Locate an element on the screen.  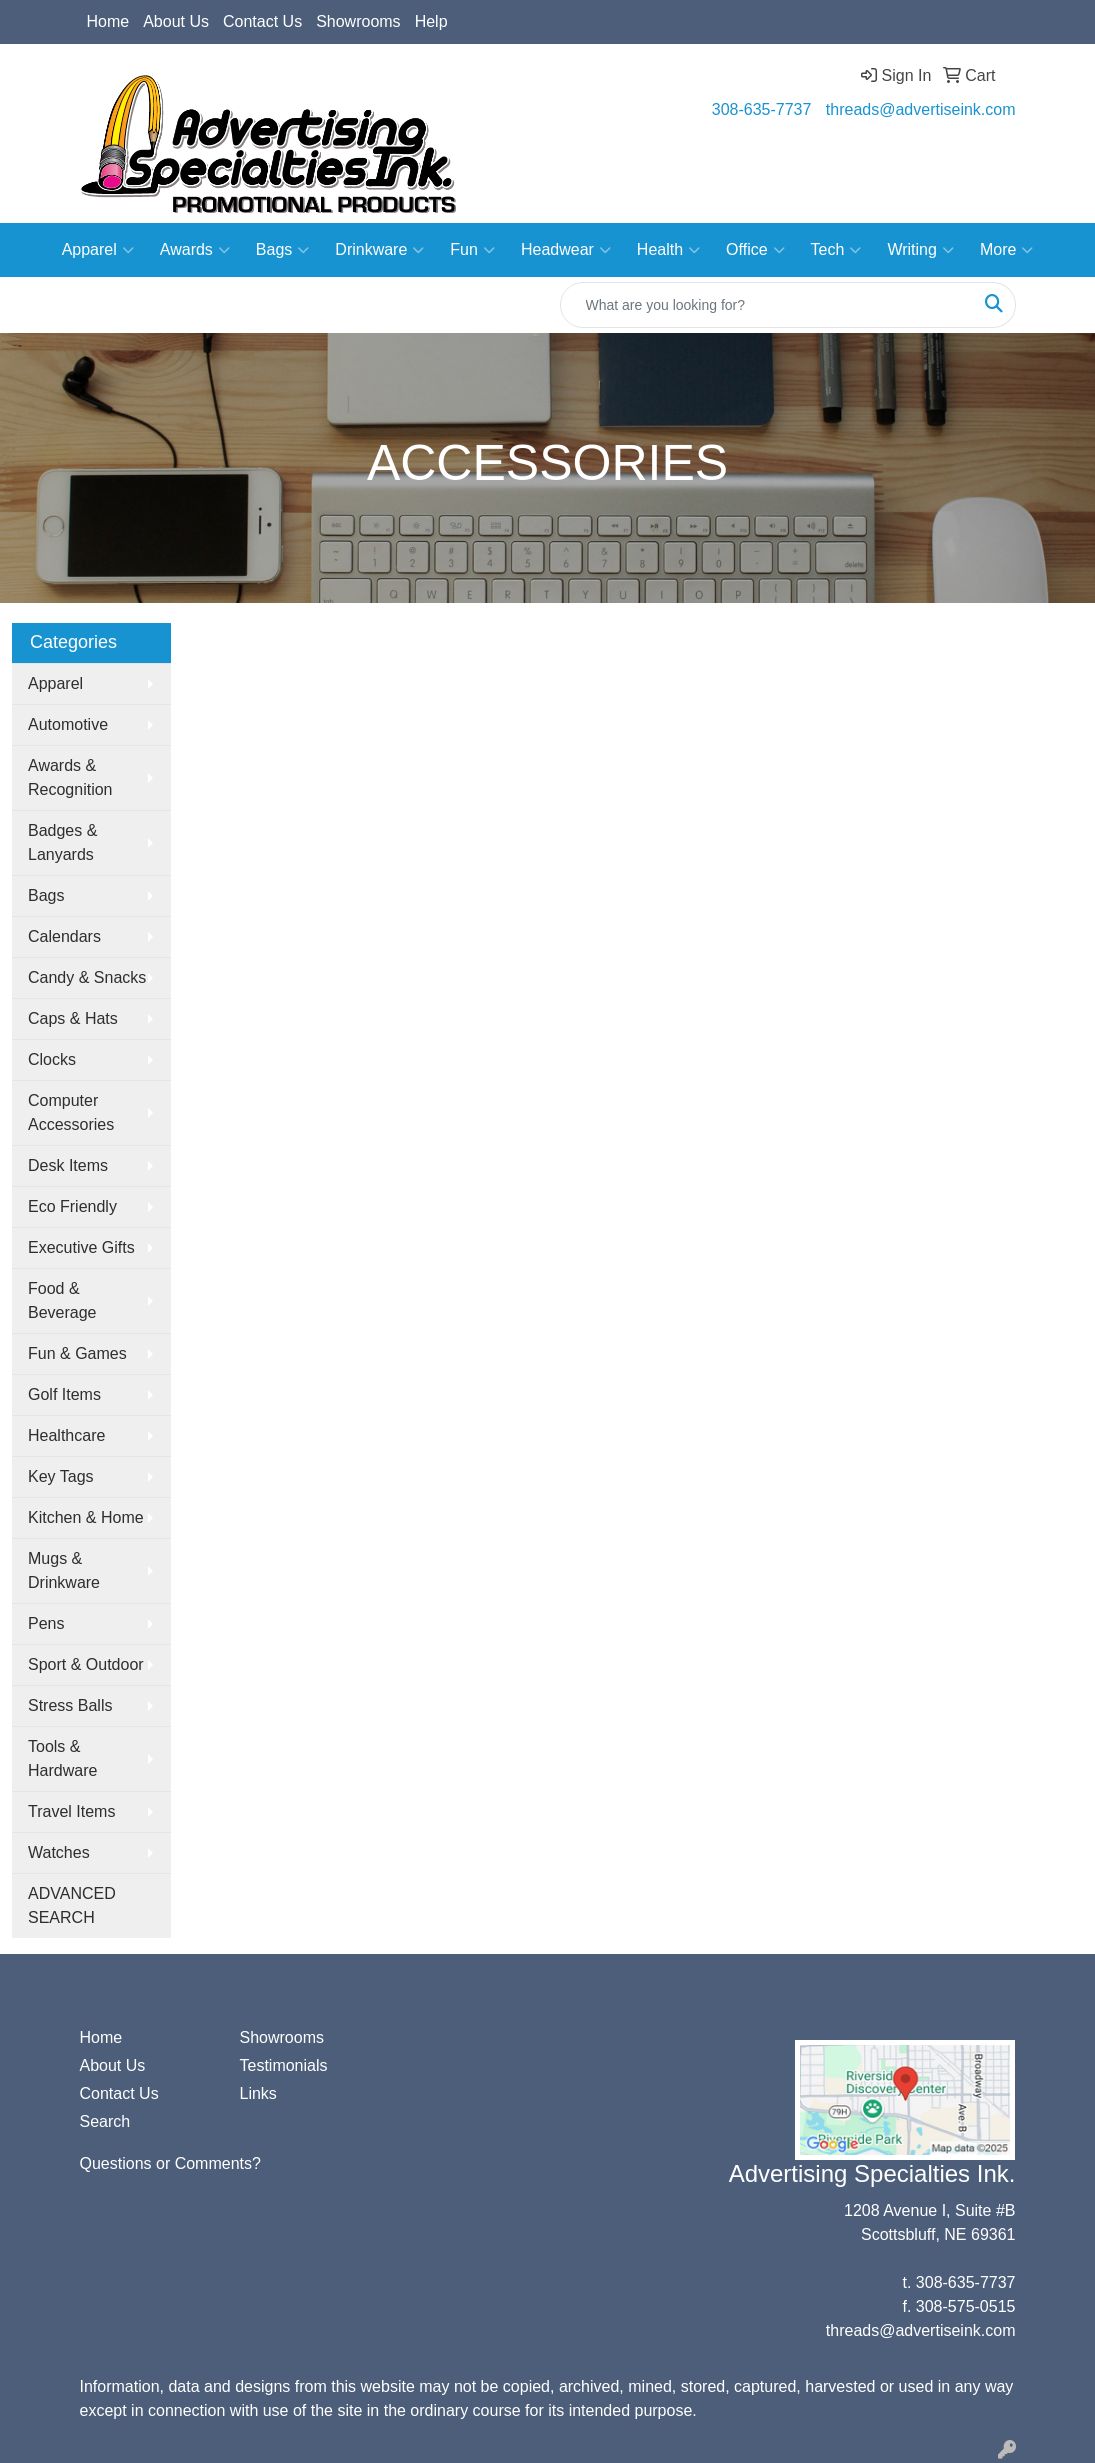
Automotive is located at coordinates (68, 724).